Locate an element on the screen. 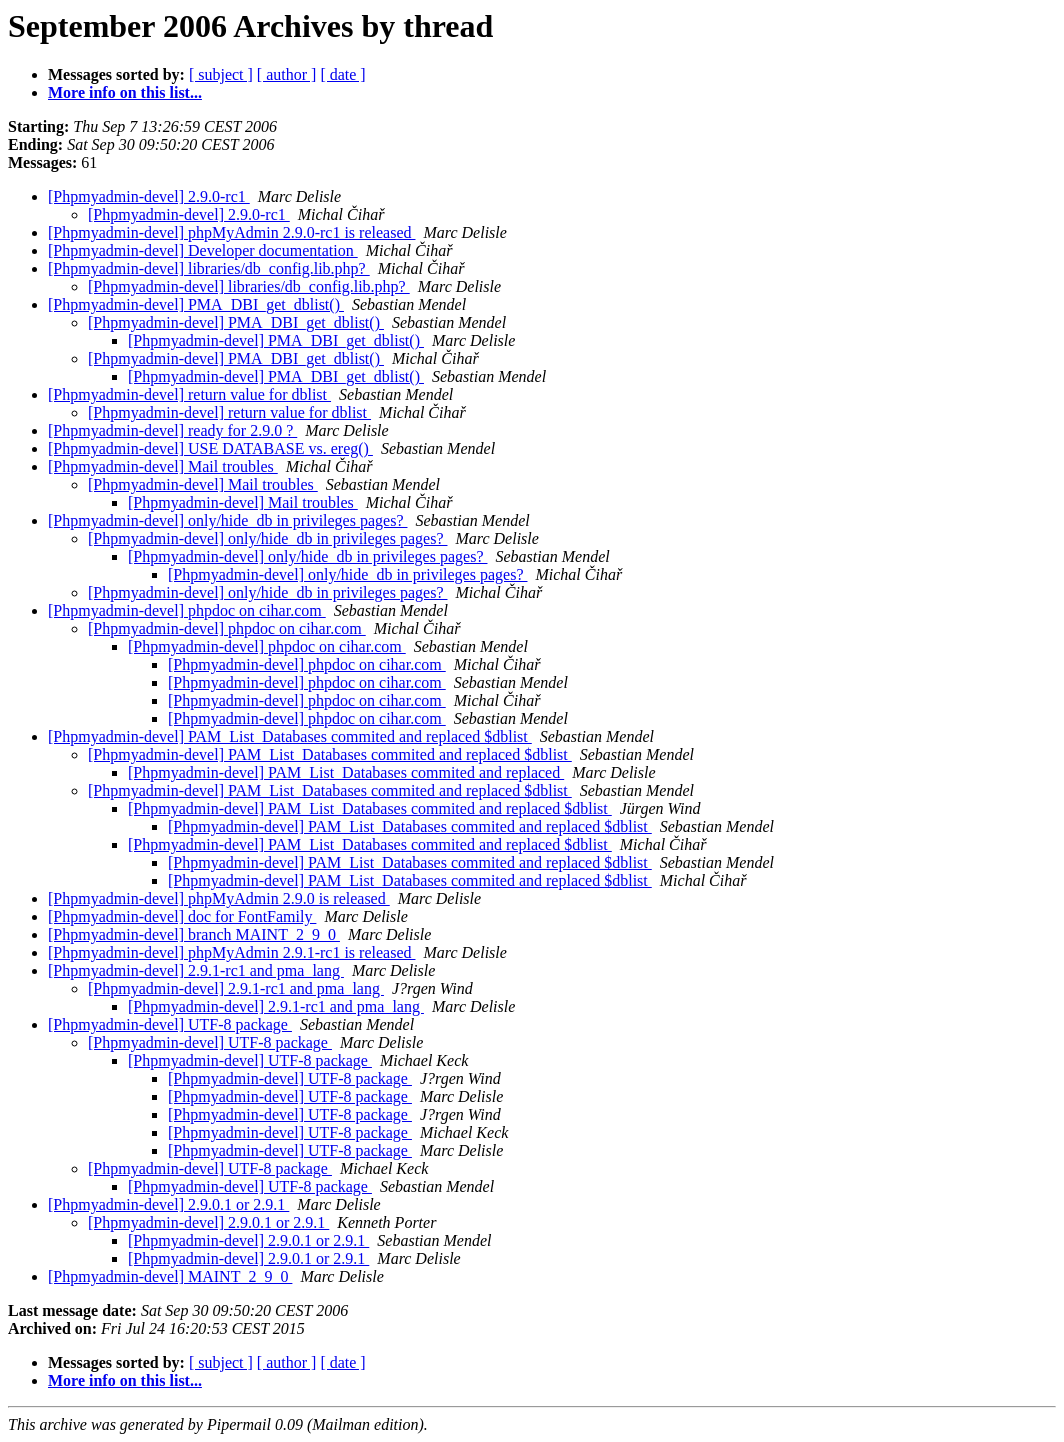  [Phpmyadmin-devel] return value for dblist is located at coordinates (189, 394).